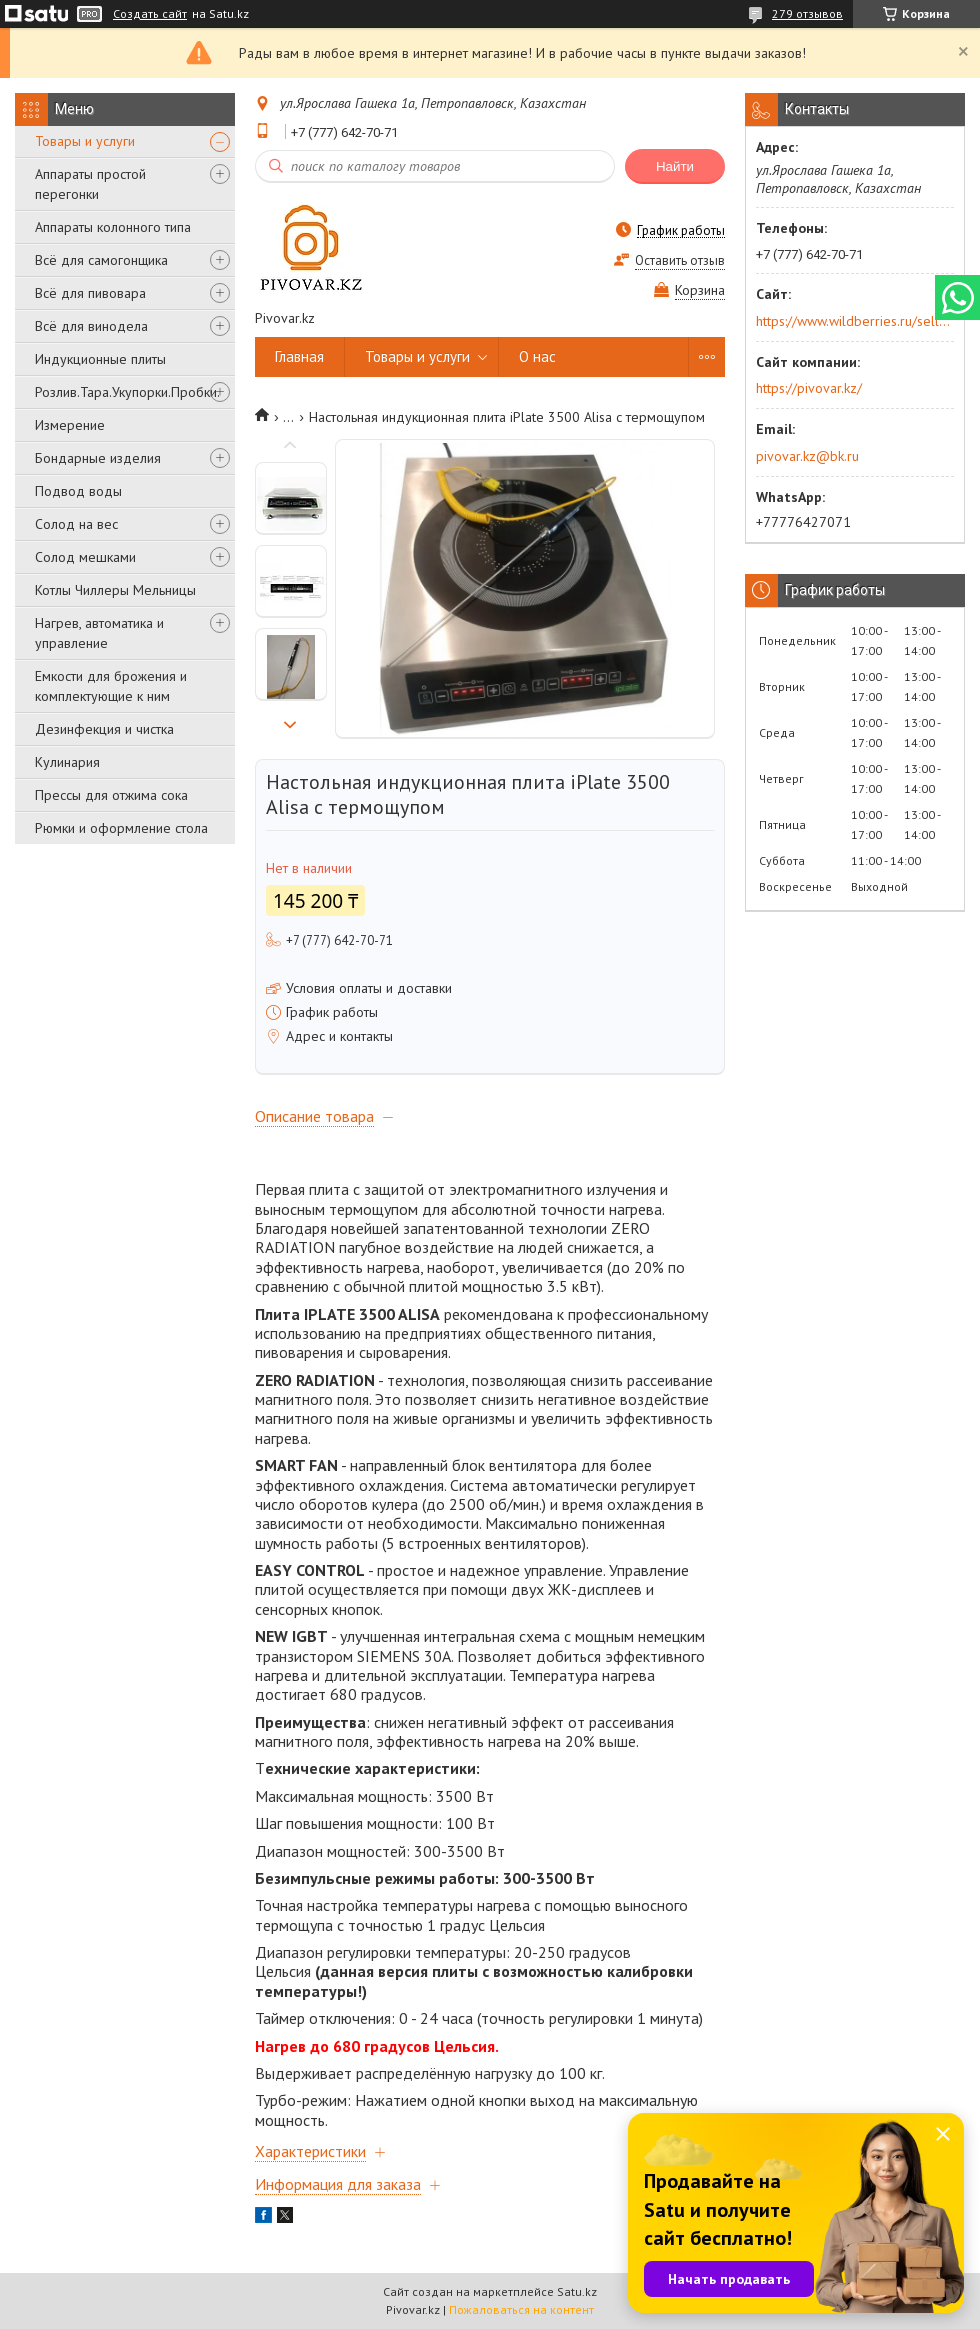 Image resolution: width=980 pixels, height=2329 pixels. What do you see at coordinates (577, 2291) in the screenshot?
I see `Satu.kz` at bounding box center [577, 2291].